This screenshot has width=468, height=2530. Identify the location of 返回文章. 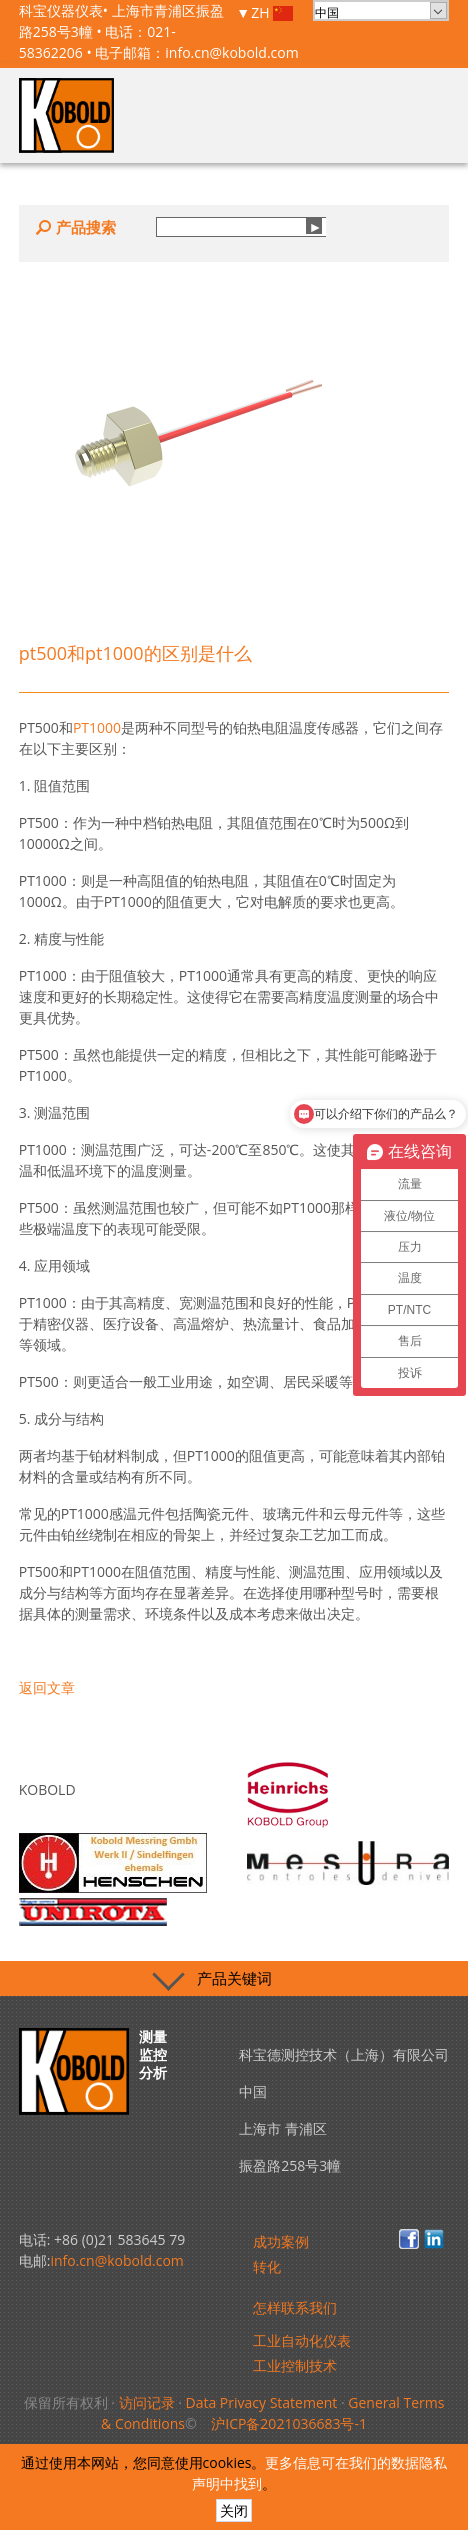
(47, 1687).